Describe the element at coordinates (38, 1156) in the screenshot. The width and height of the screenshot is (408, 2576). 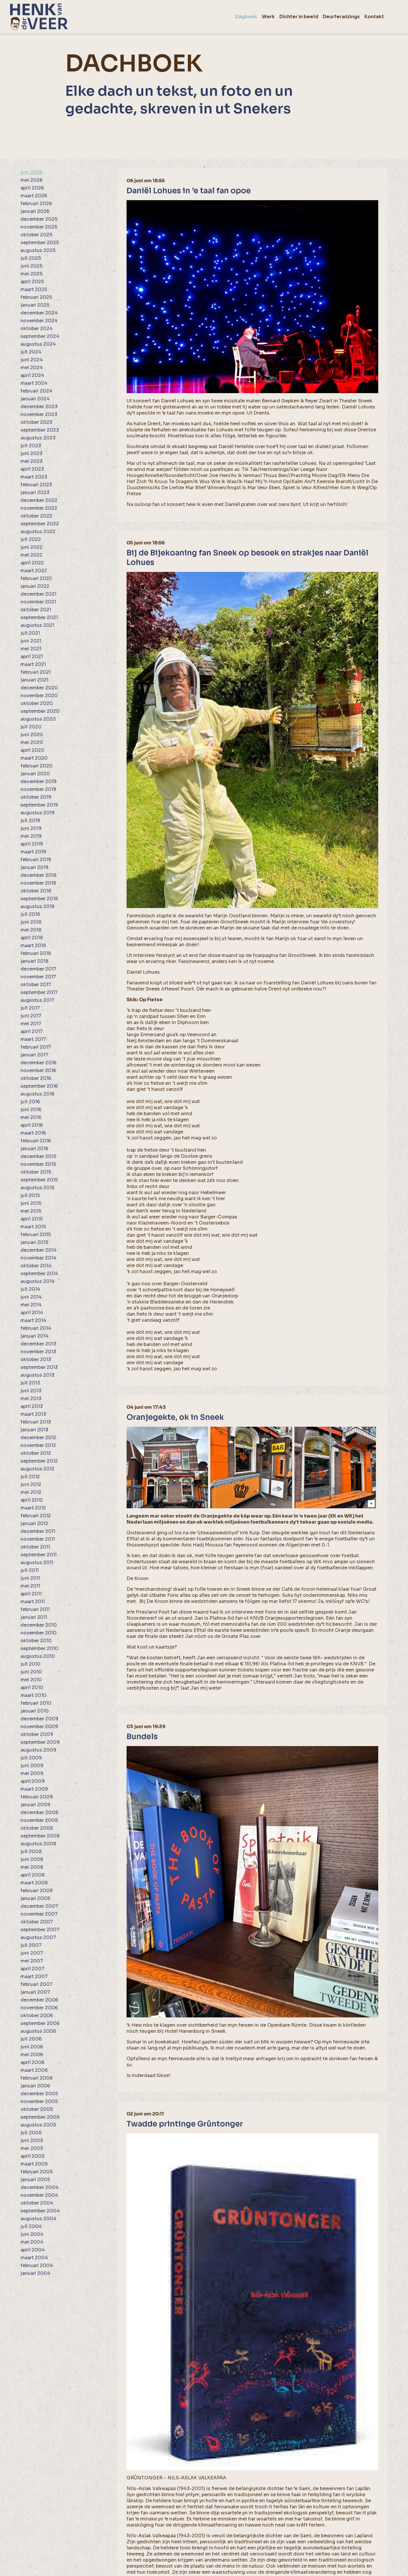
I see `december 2015` at that location.